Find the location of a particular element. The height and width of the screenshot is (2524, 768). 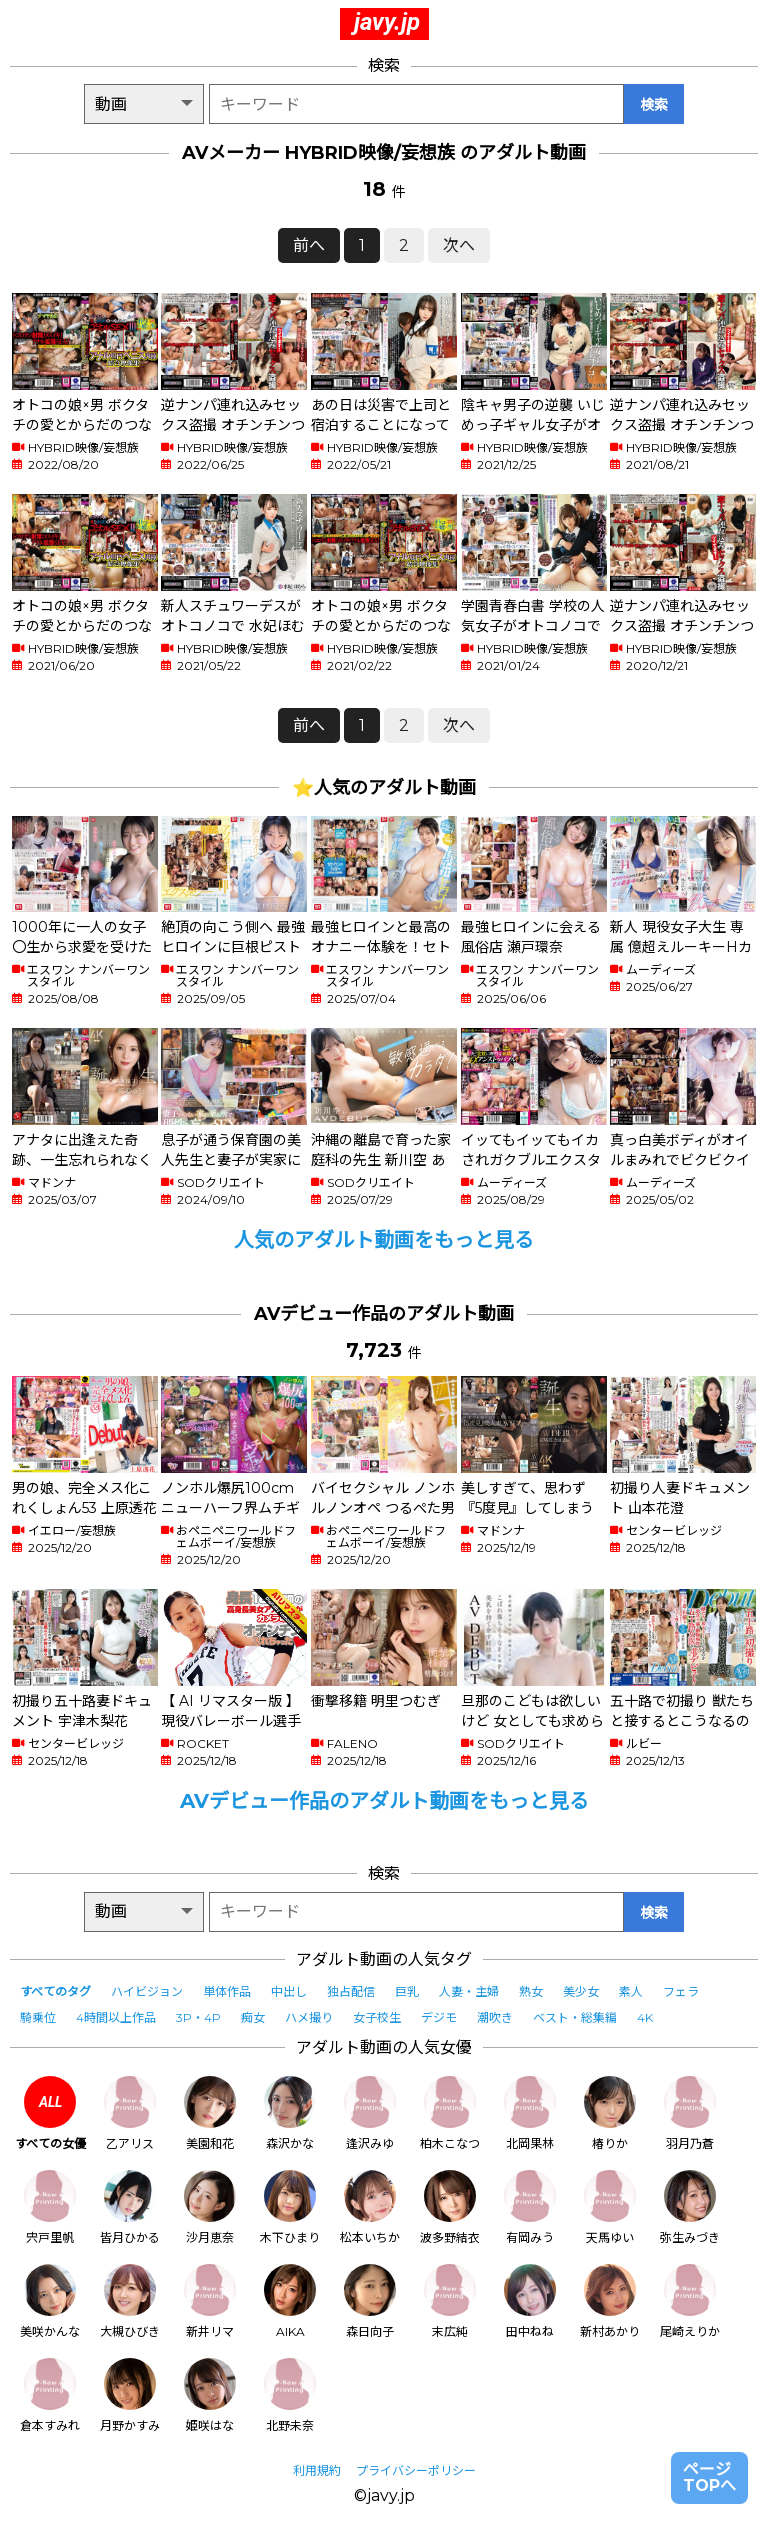

人妻・主婦 is located at coordinates (469, 1991).